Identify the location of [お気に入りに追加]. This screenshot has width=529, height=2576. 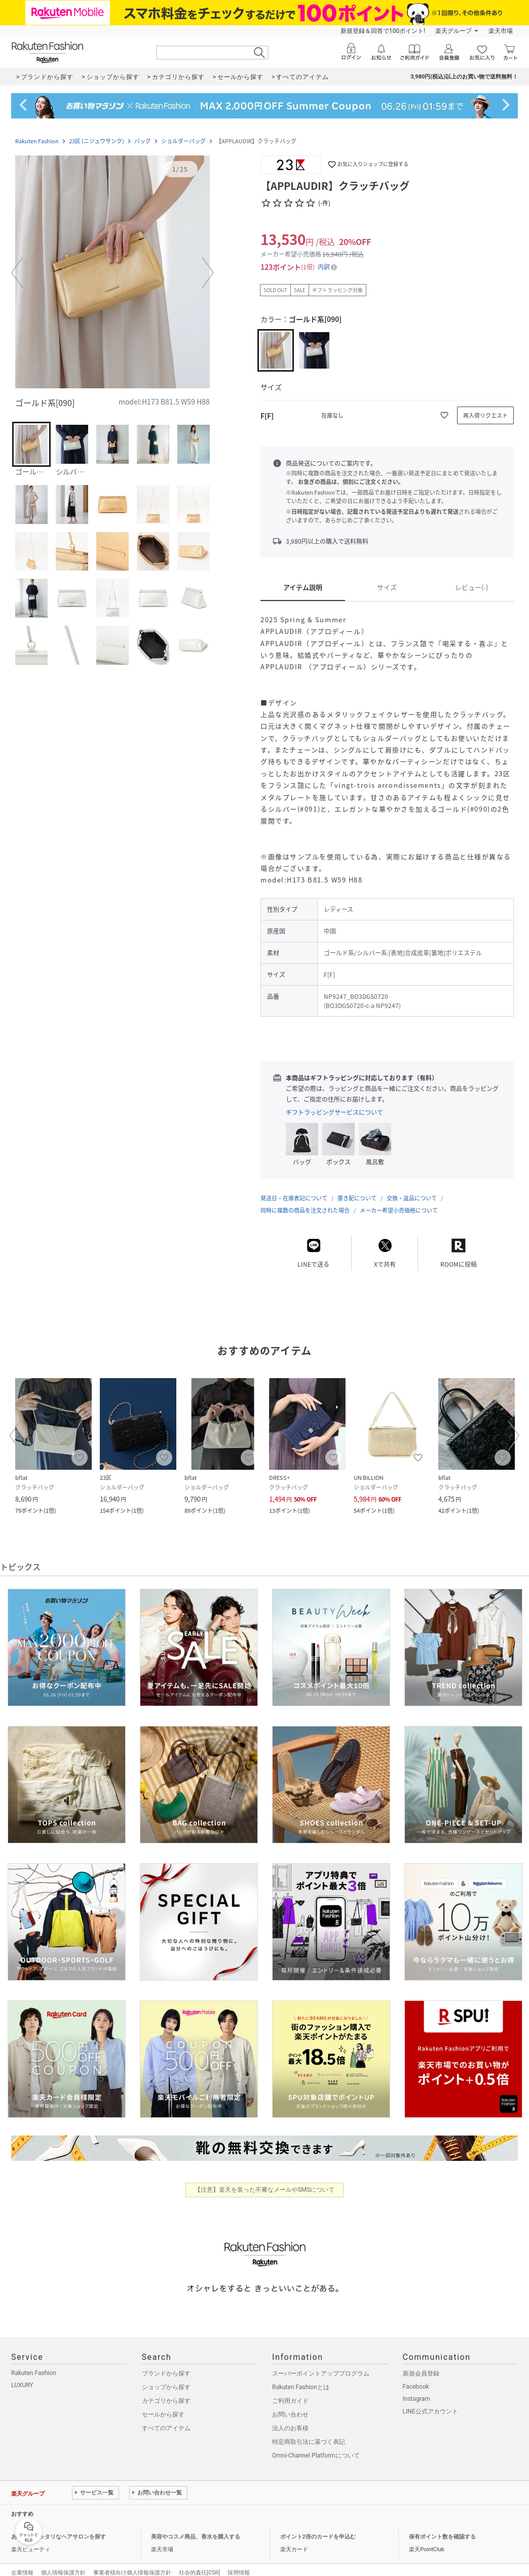
(444, 415).